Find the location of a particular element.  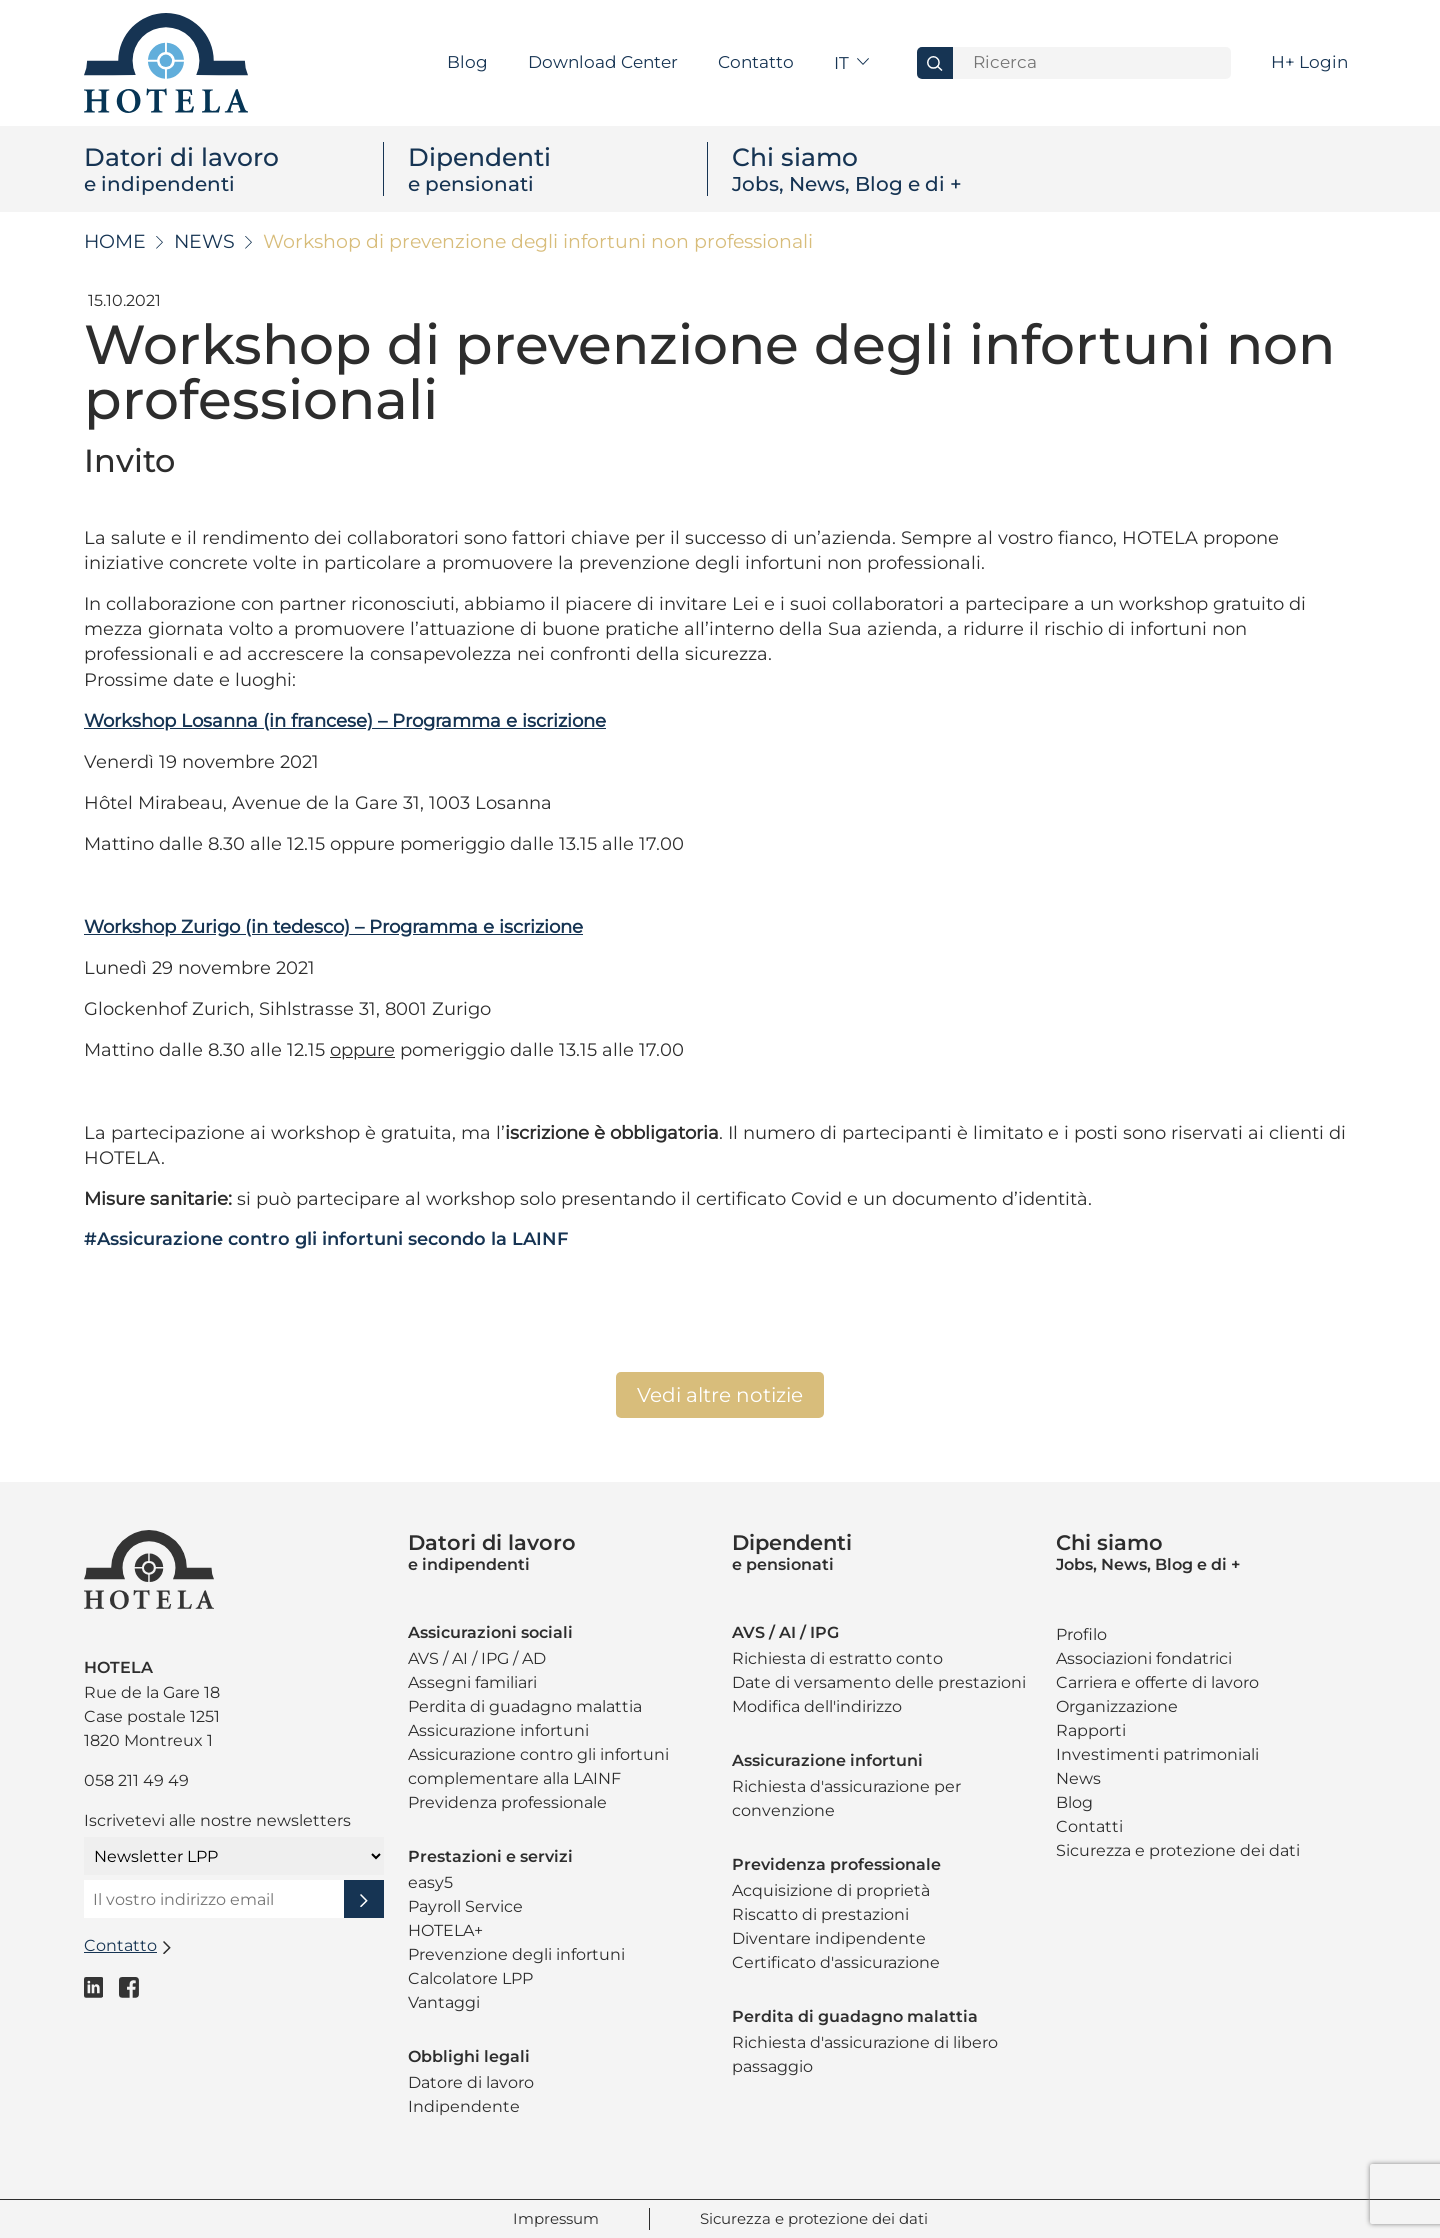

Investimenti patrimoniali is located at coordinates (1157, 1754).